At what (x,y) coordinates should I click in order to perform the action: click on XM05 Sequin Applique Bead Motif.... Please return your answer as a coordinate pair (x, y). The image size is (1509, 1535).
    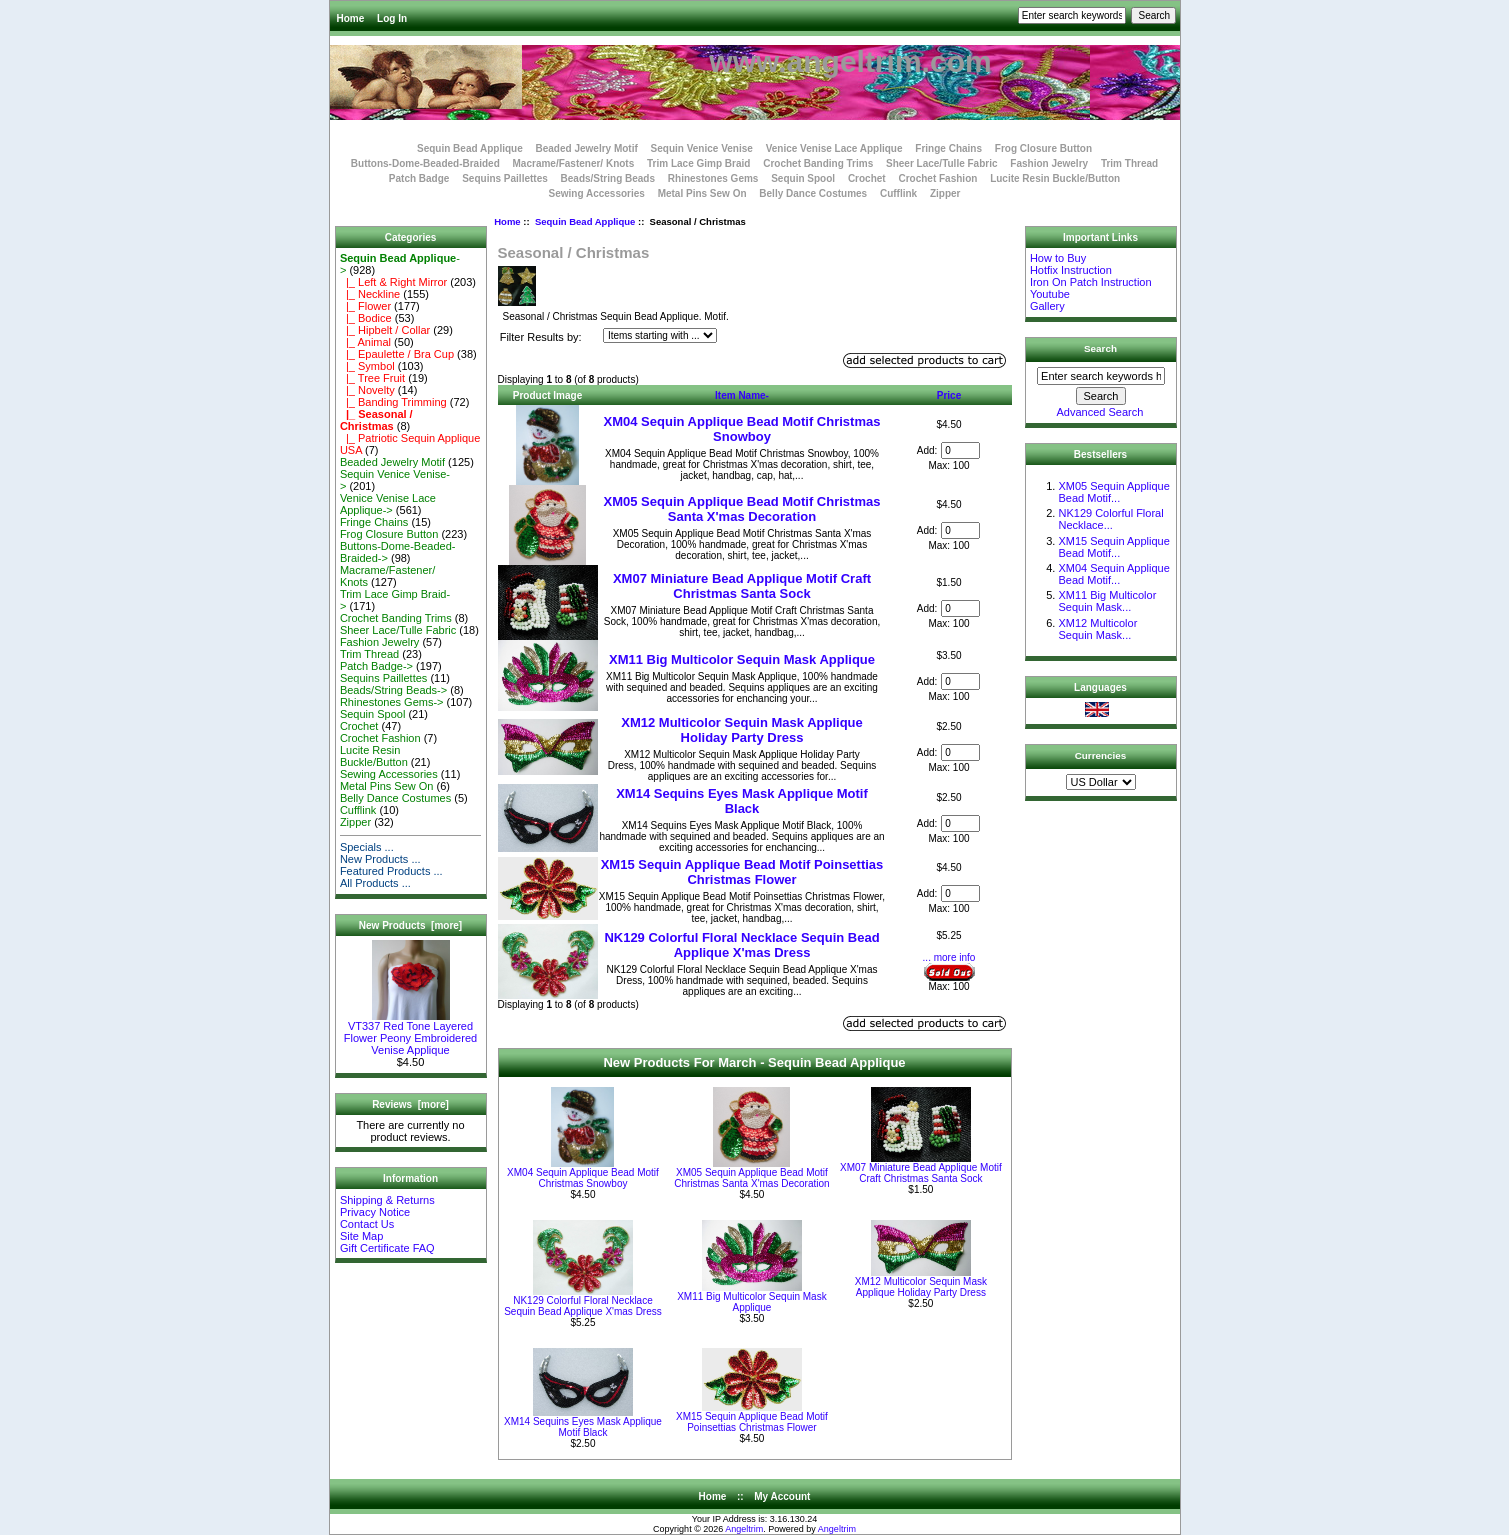
    Looking at the image, I should click on (1113, 492).